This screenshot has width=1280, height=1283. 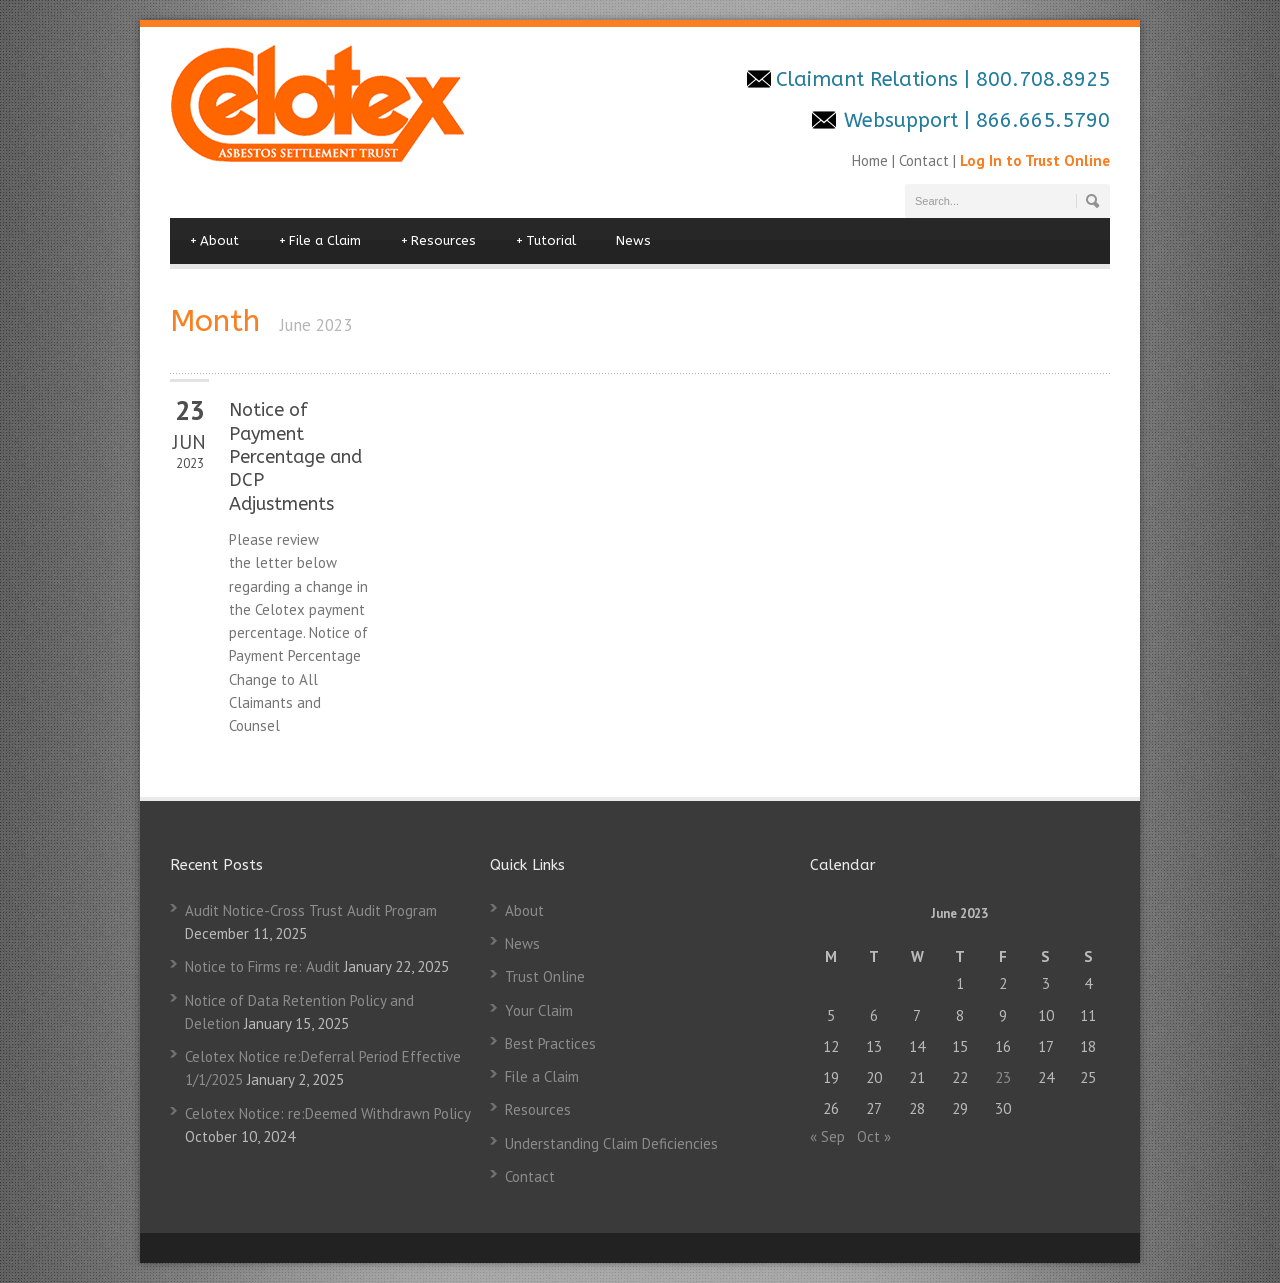 What do you see at coordinates (611, 1143) in the screenshot?
I see `Understanding Claim Deficiencies` at bounding box center [611, 1143].